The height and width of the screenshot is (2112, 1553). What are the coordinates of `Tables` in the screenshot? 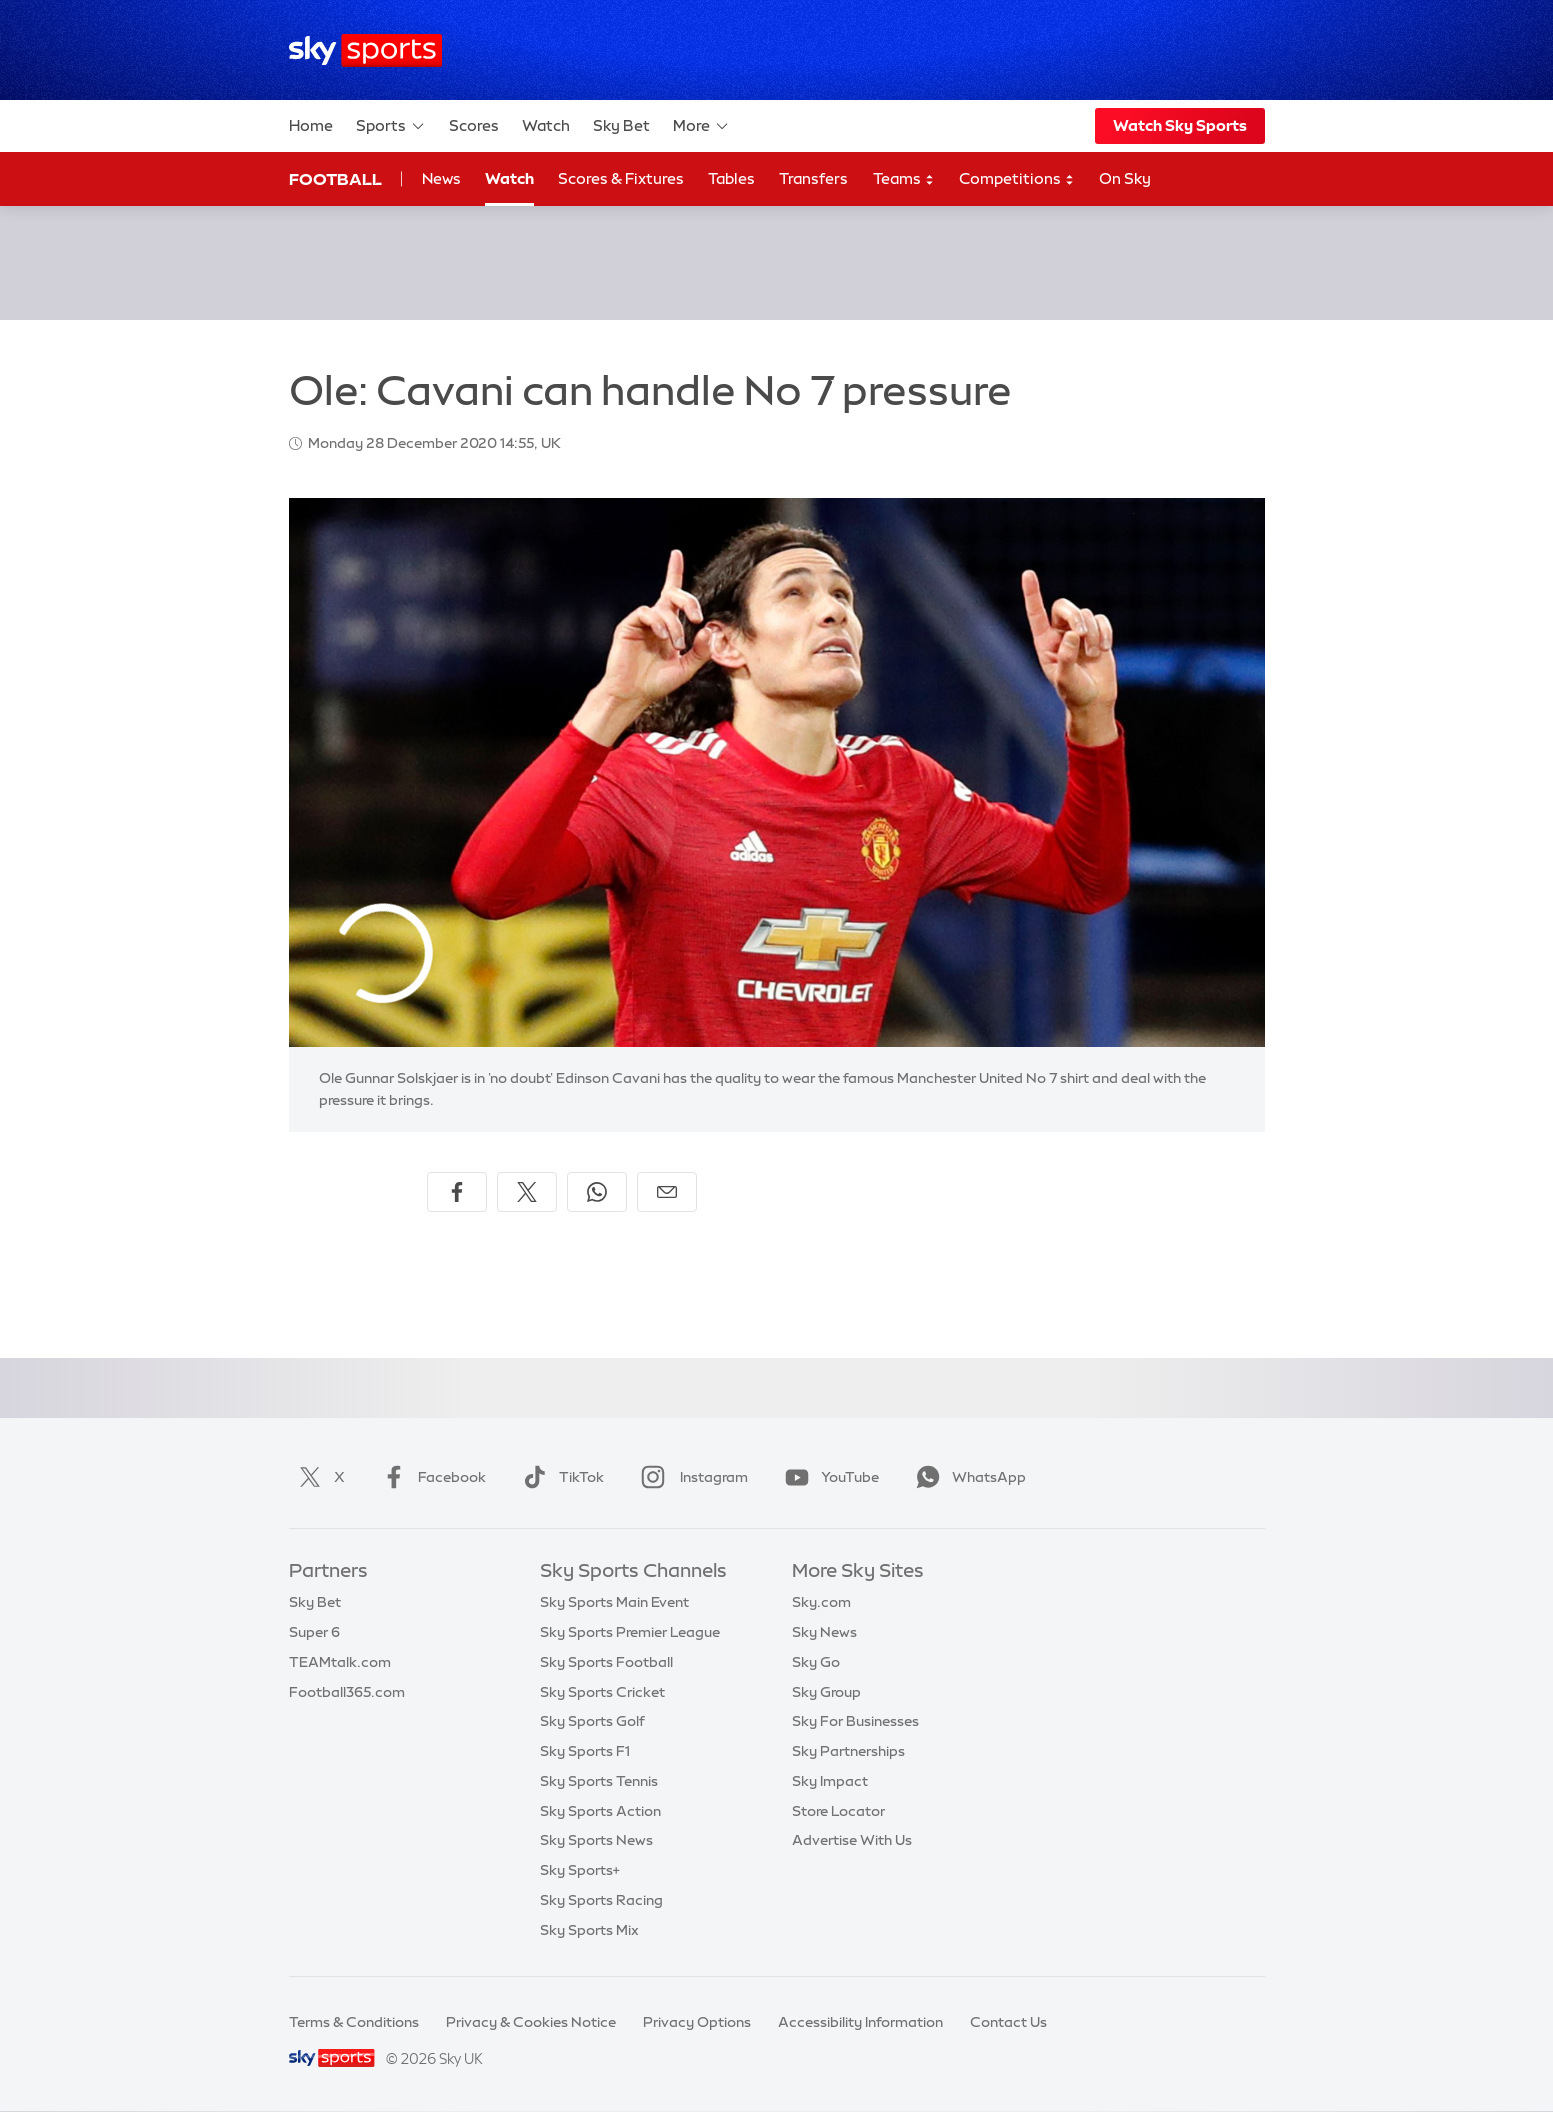 It's located at (731, 178).